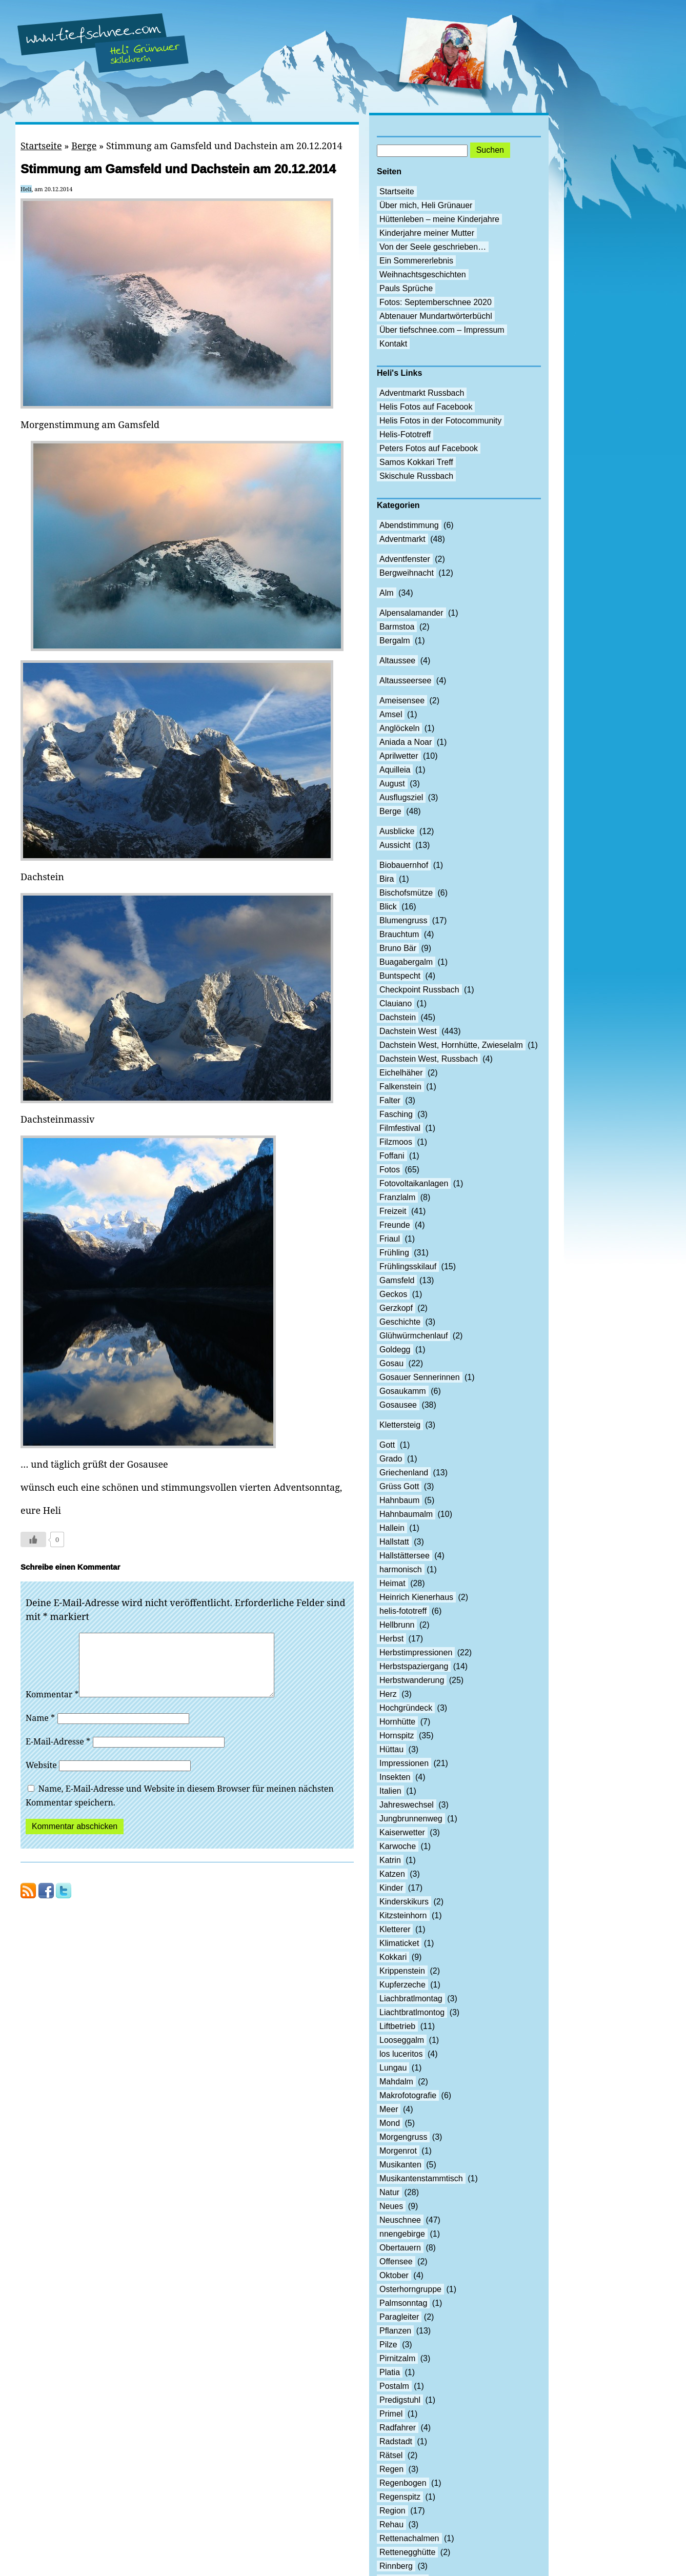 This screenshot has height=2576, width=686. Describe the element at coordinates (432, 246) in the screenshot. I see `Von der Seele geschrieben…` at that location.